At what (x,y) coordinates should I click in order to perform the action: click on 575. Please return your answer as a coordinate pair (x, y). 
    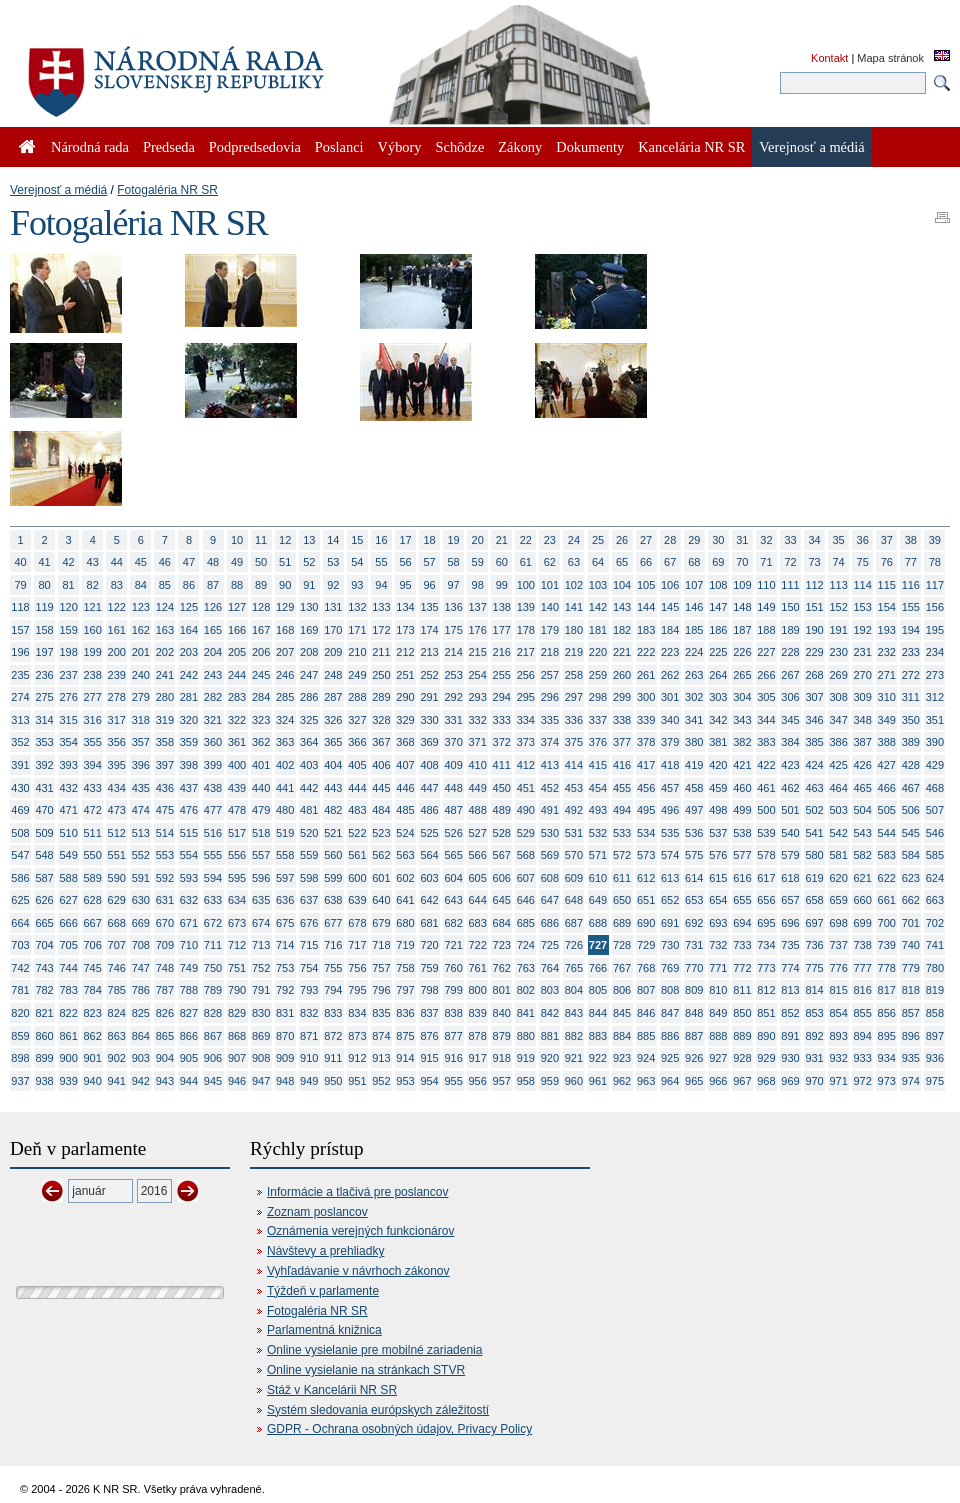
    Looking at the image, I should click on (694, 855).